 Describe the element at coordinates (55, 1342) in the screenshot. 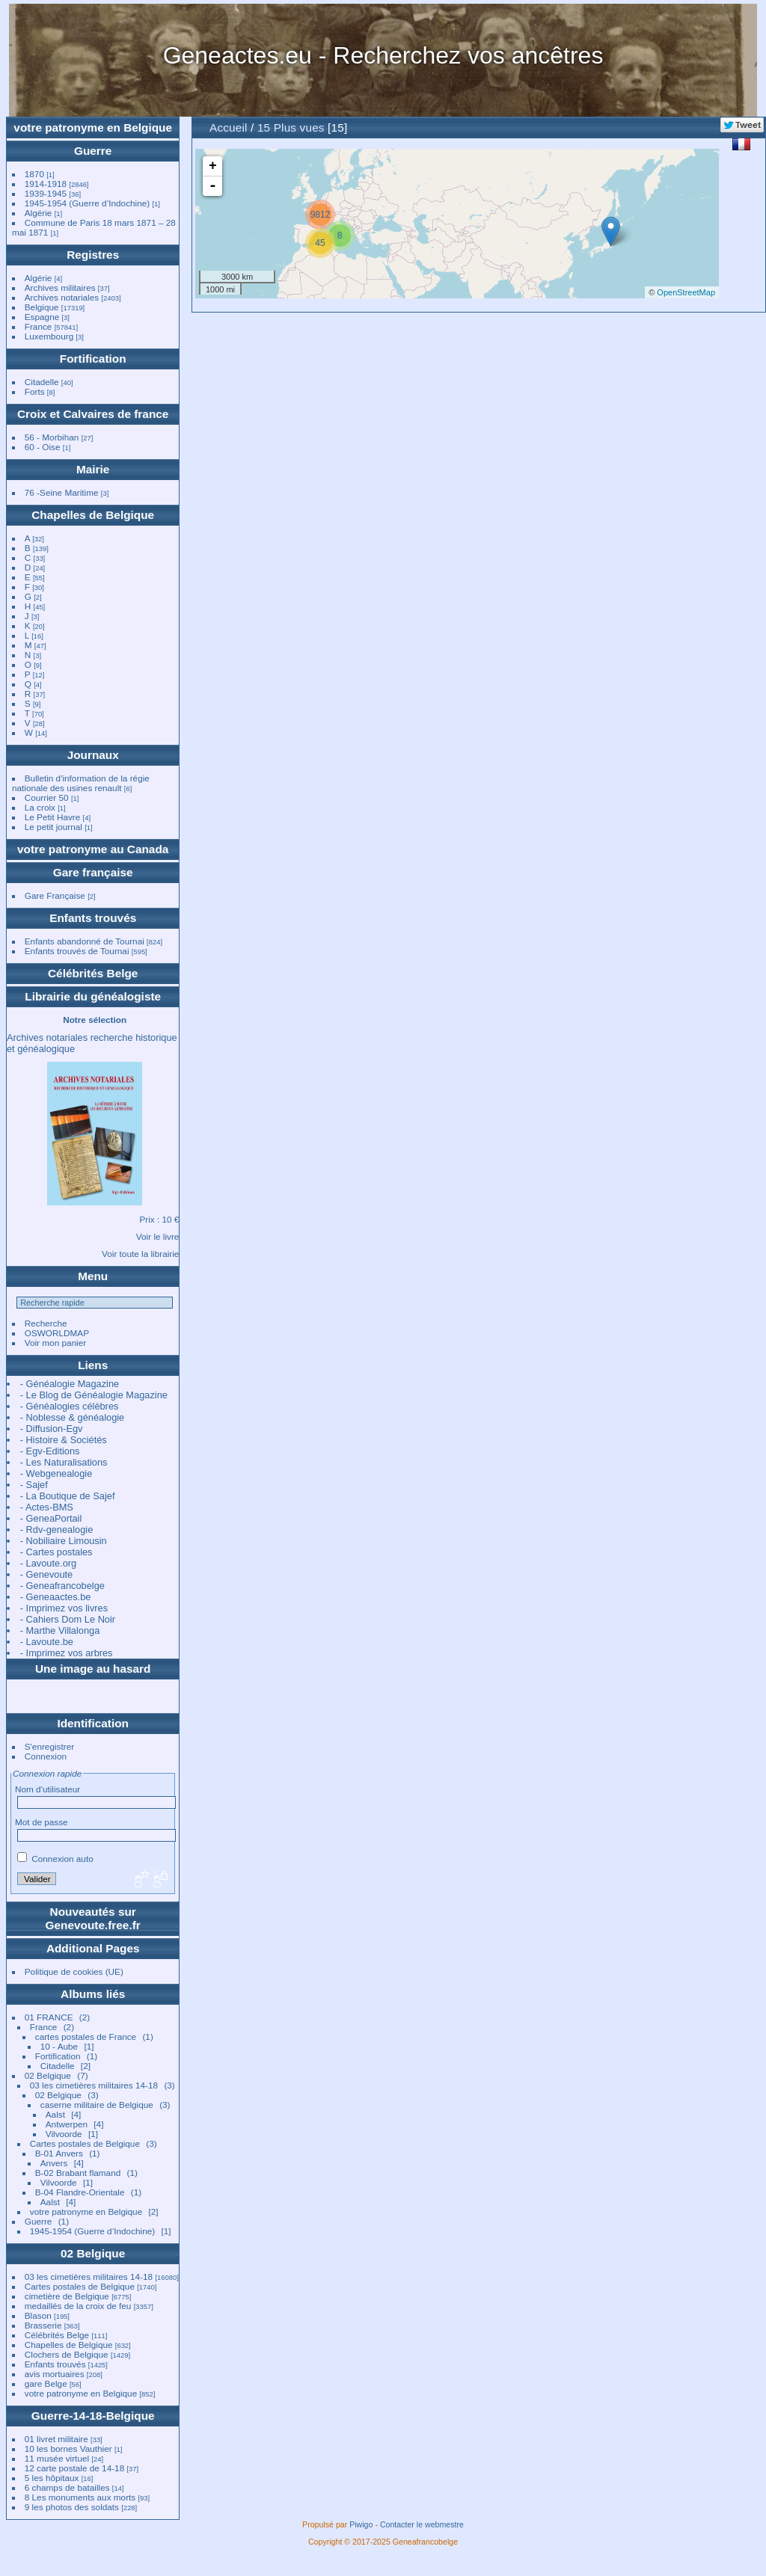

I see `Voir mon panier` at that location.